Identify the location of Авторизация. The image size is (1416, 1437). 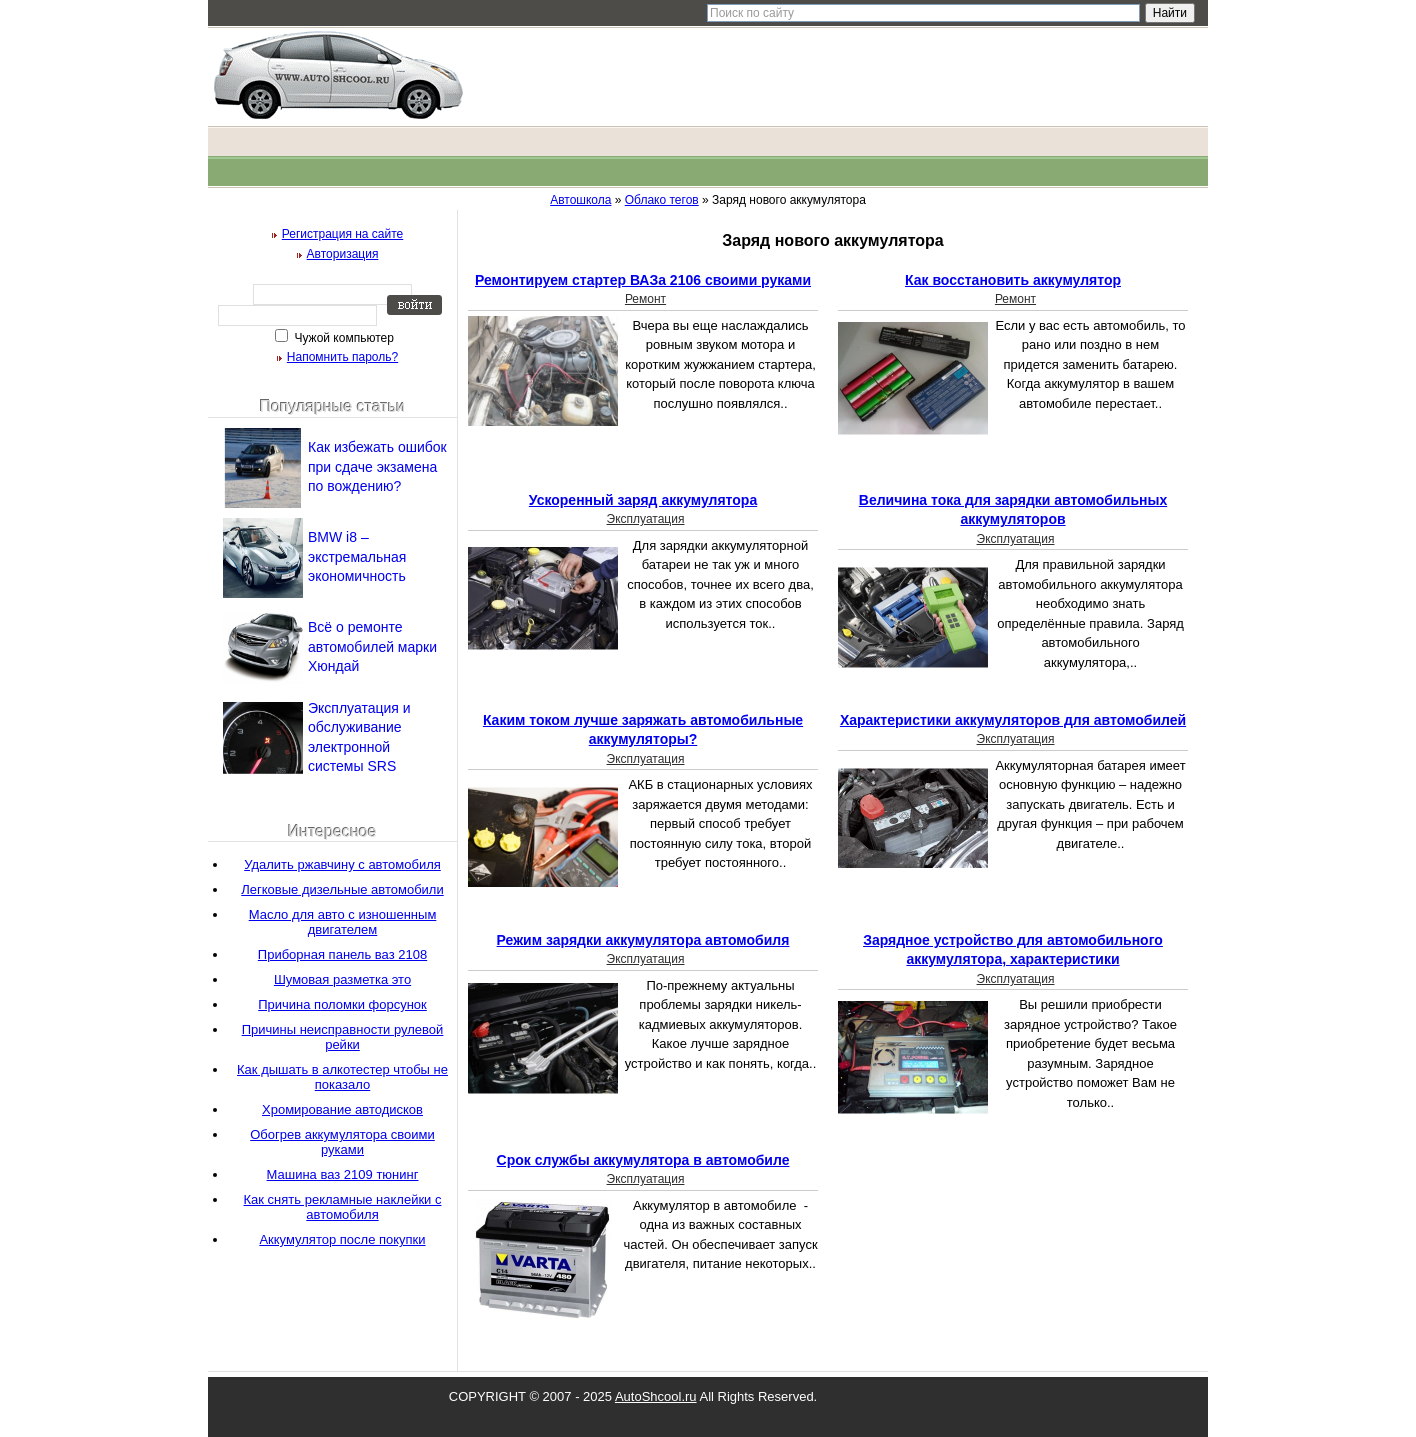
(343, 254).